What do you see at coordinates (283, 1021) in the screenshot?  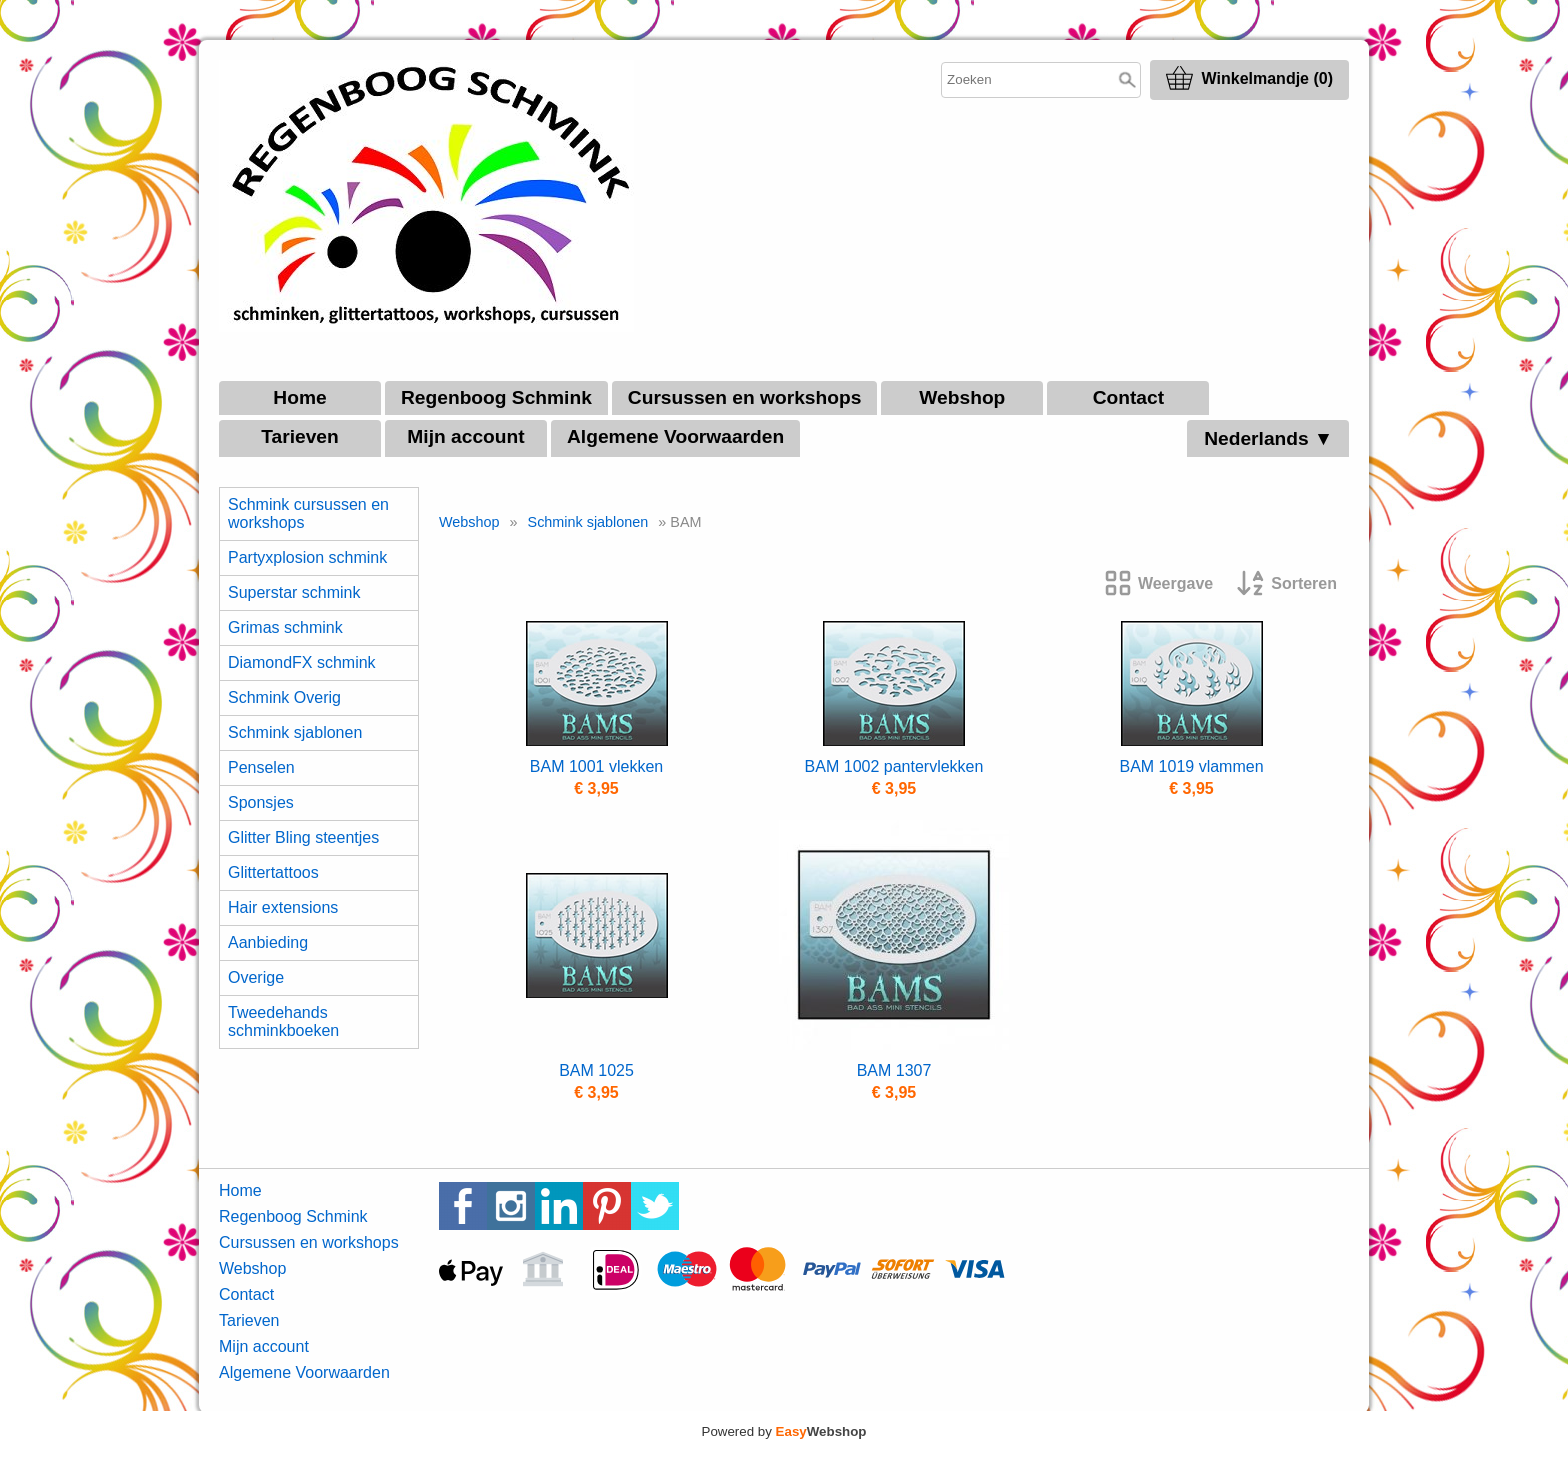 I see `Tweedehands schminkboeken` at bounding box center [283, 1021].